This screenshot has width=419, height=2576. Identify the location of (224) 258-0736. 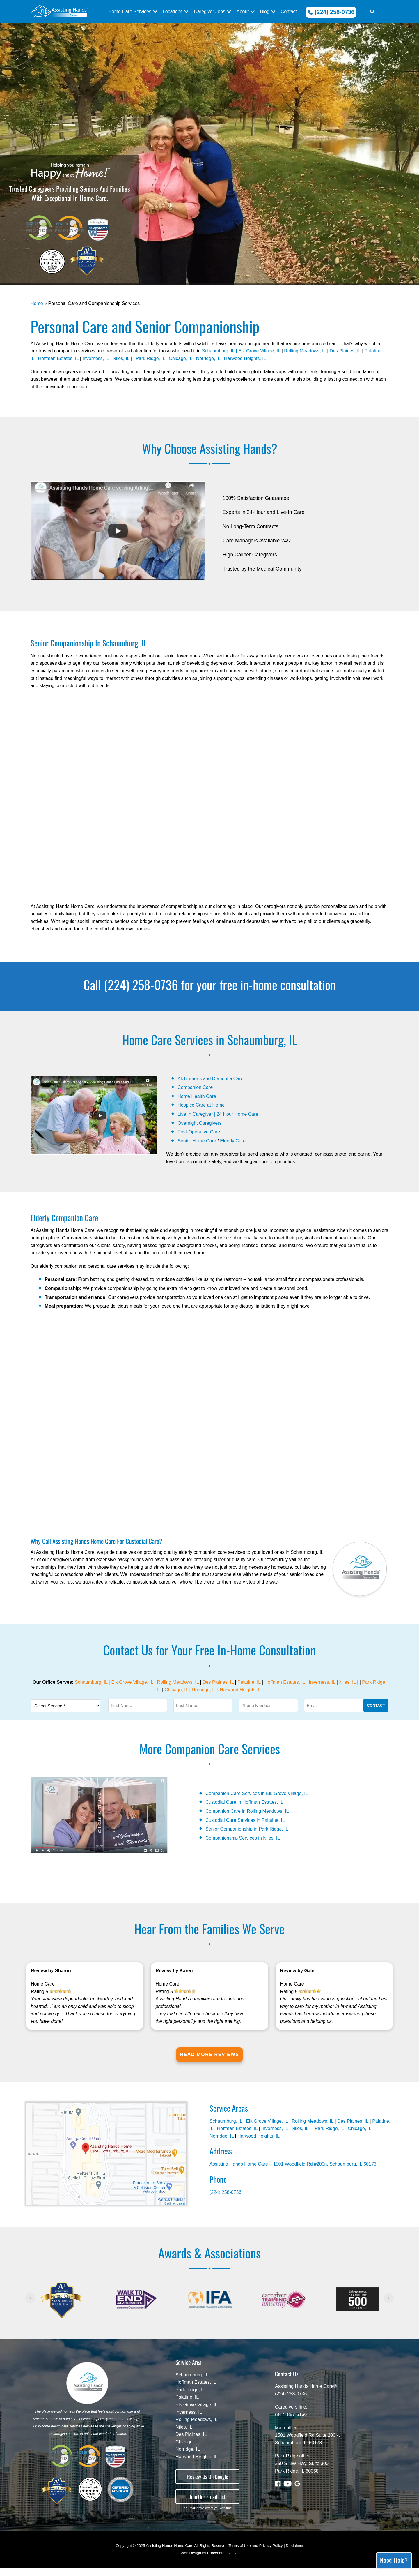
(330, 12).